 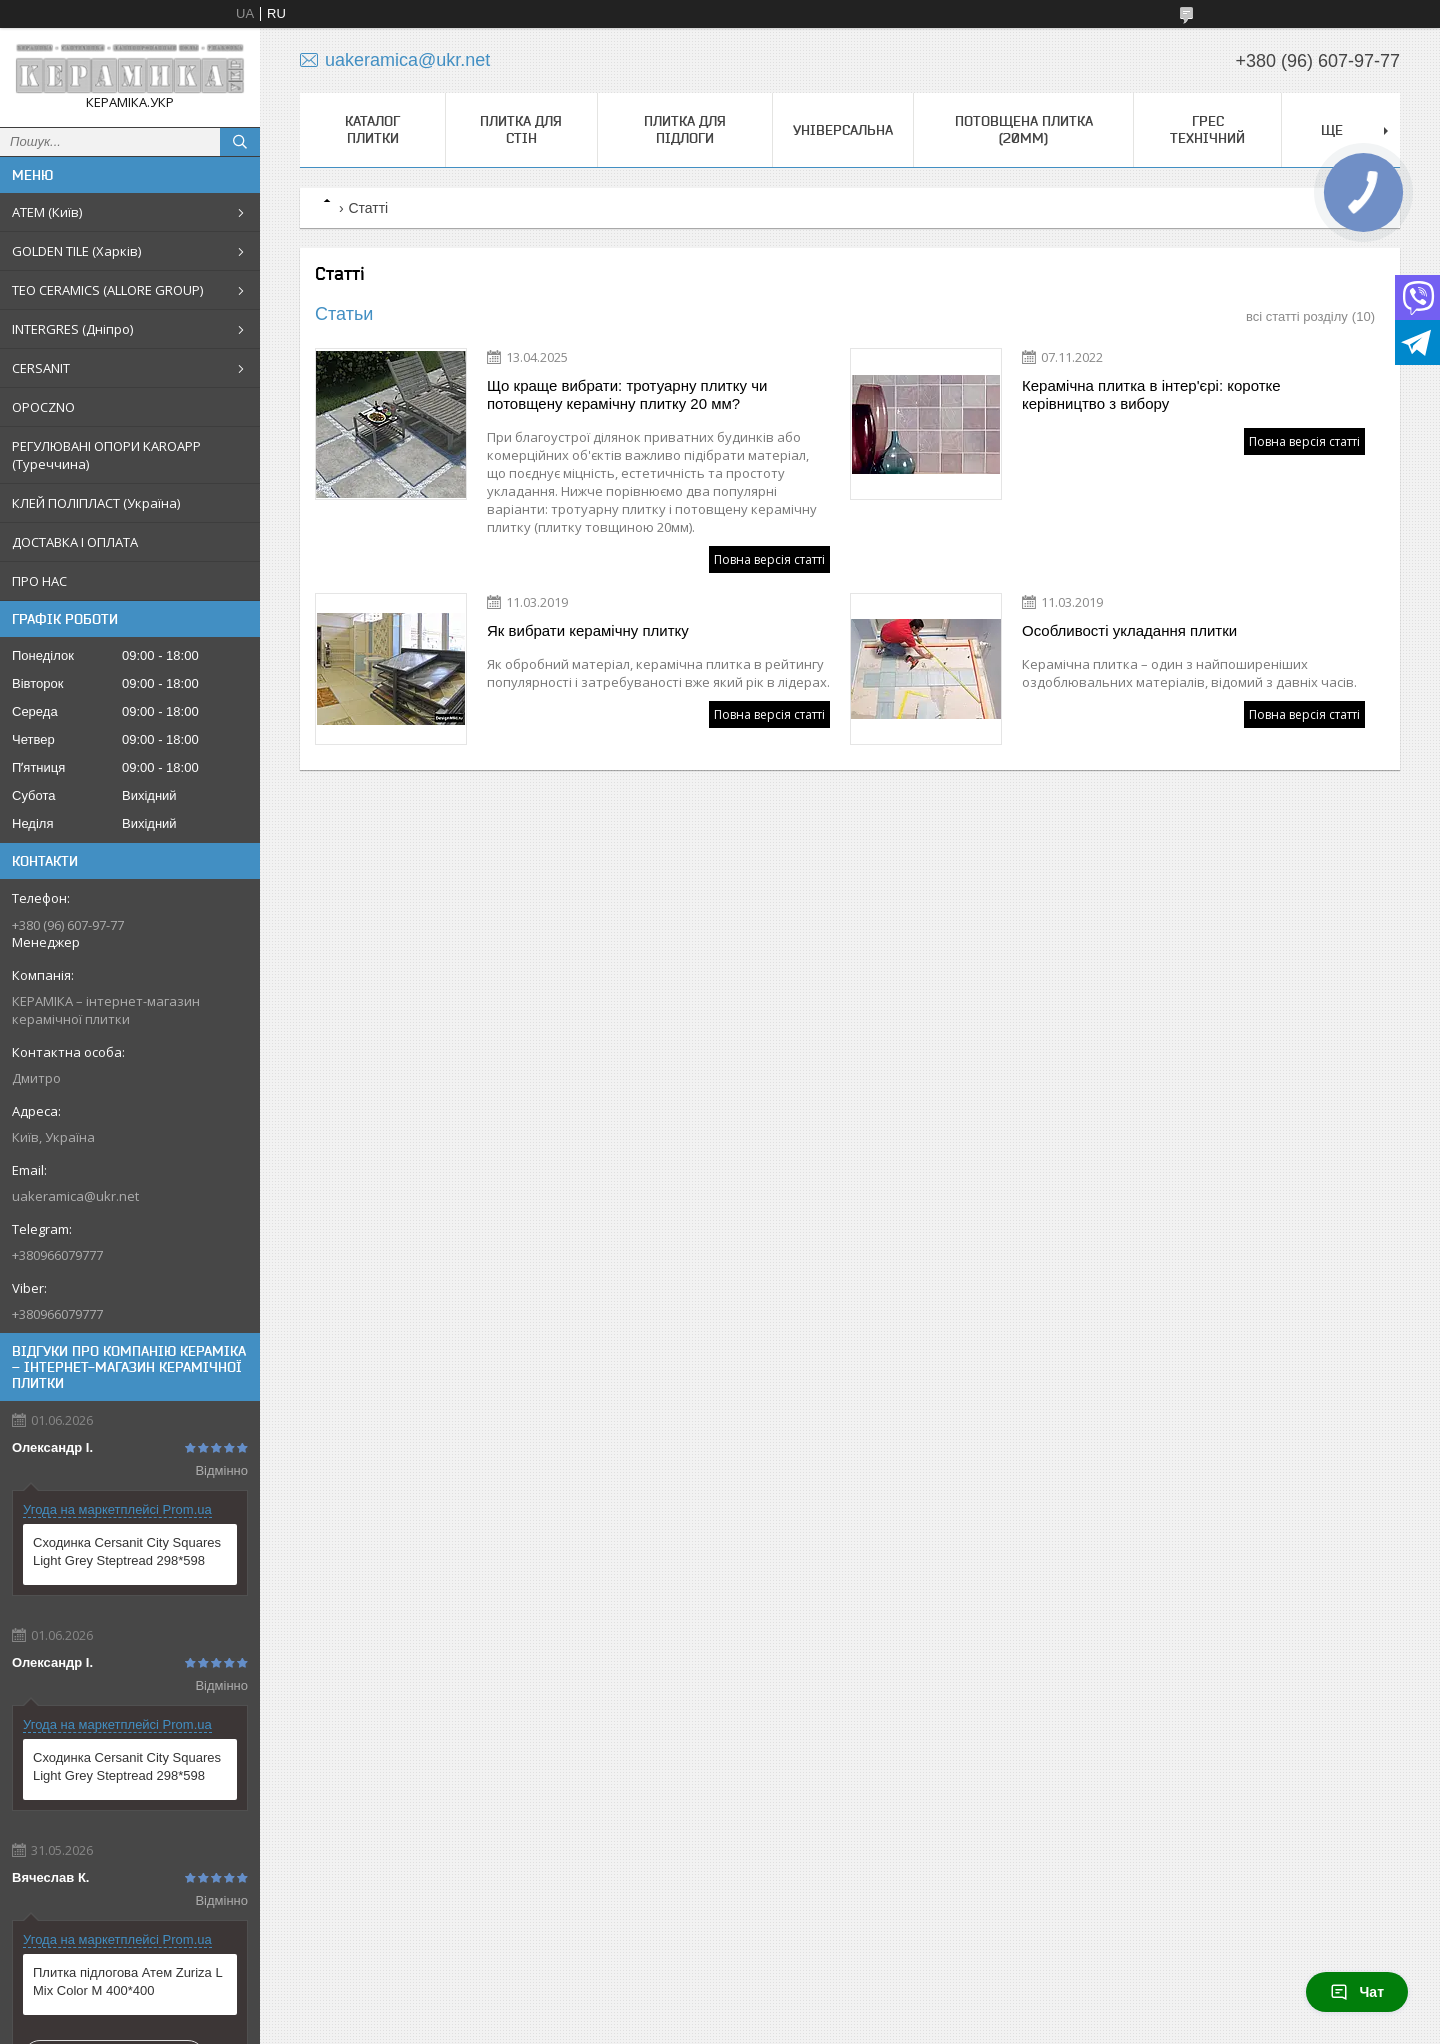 I want to click on Статьи, so click(x=344, y=314).